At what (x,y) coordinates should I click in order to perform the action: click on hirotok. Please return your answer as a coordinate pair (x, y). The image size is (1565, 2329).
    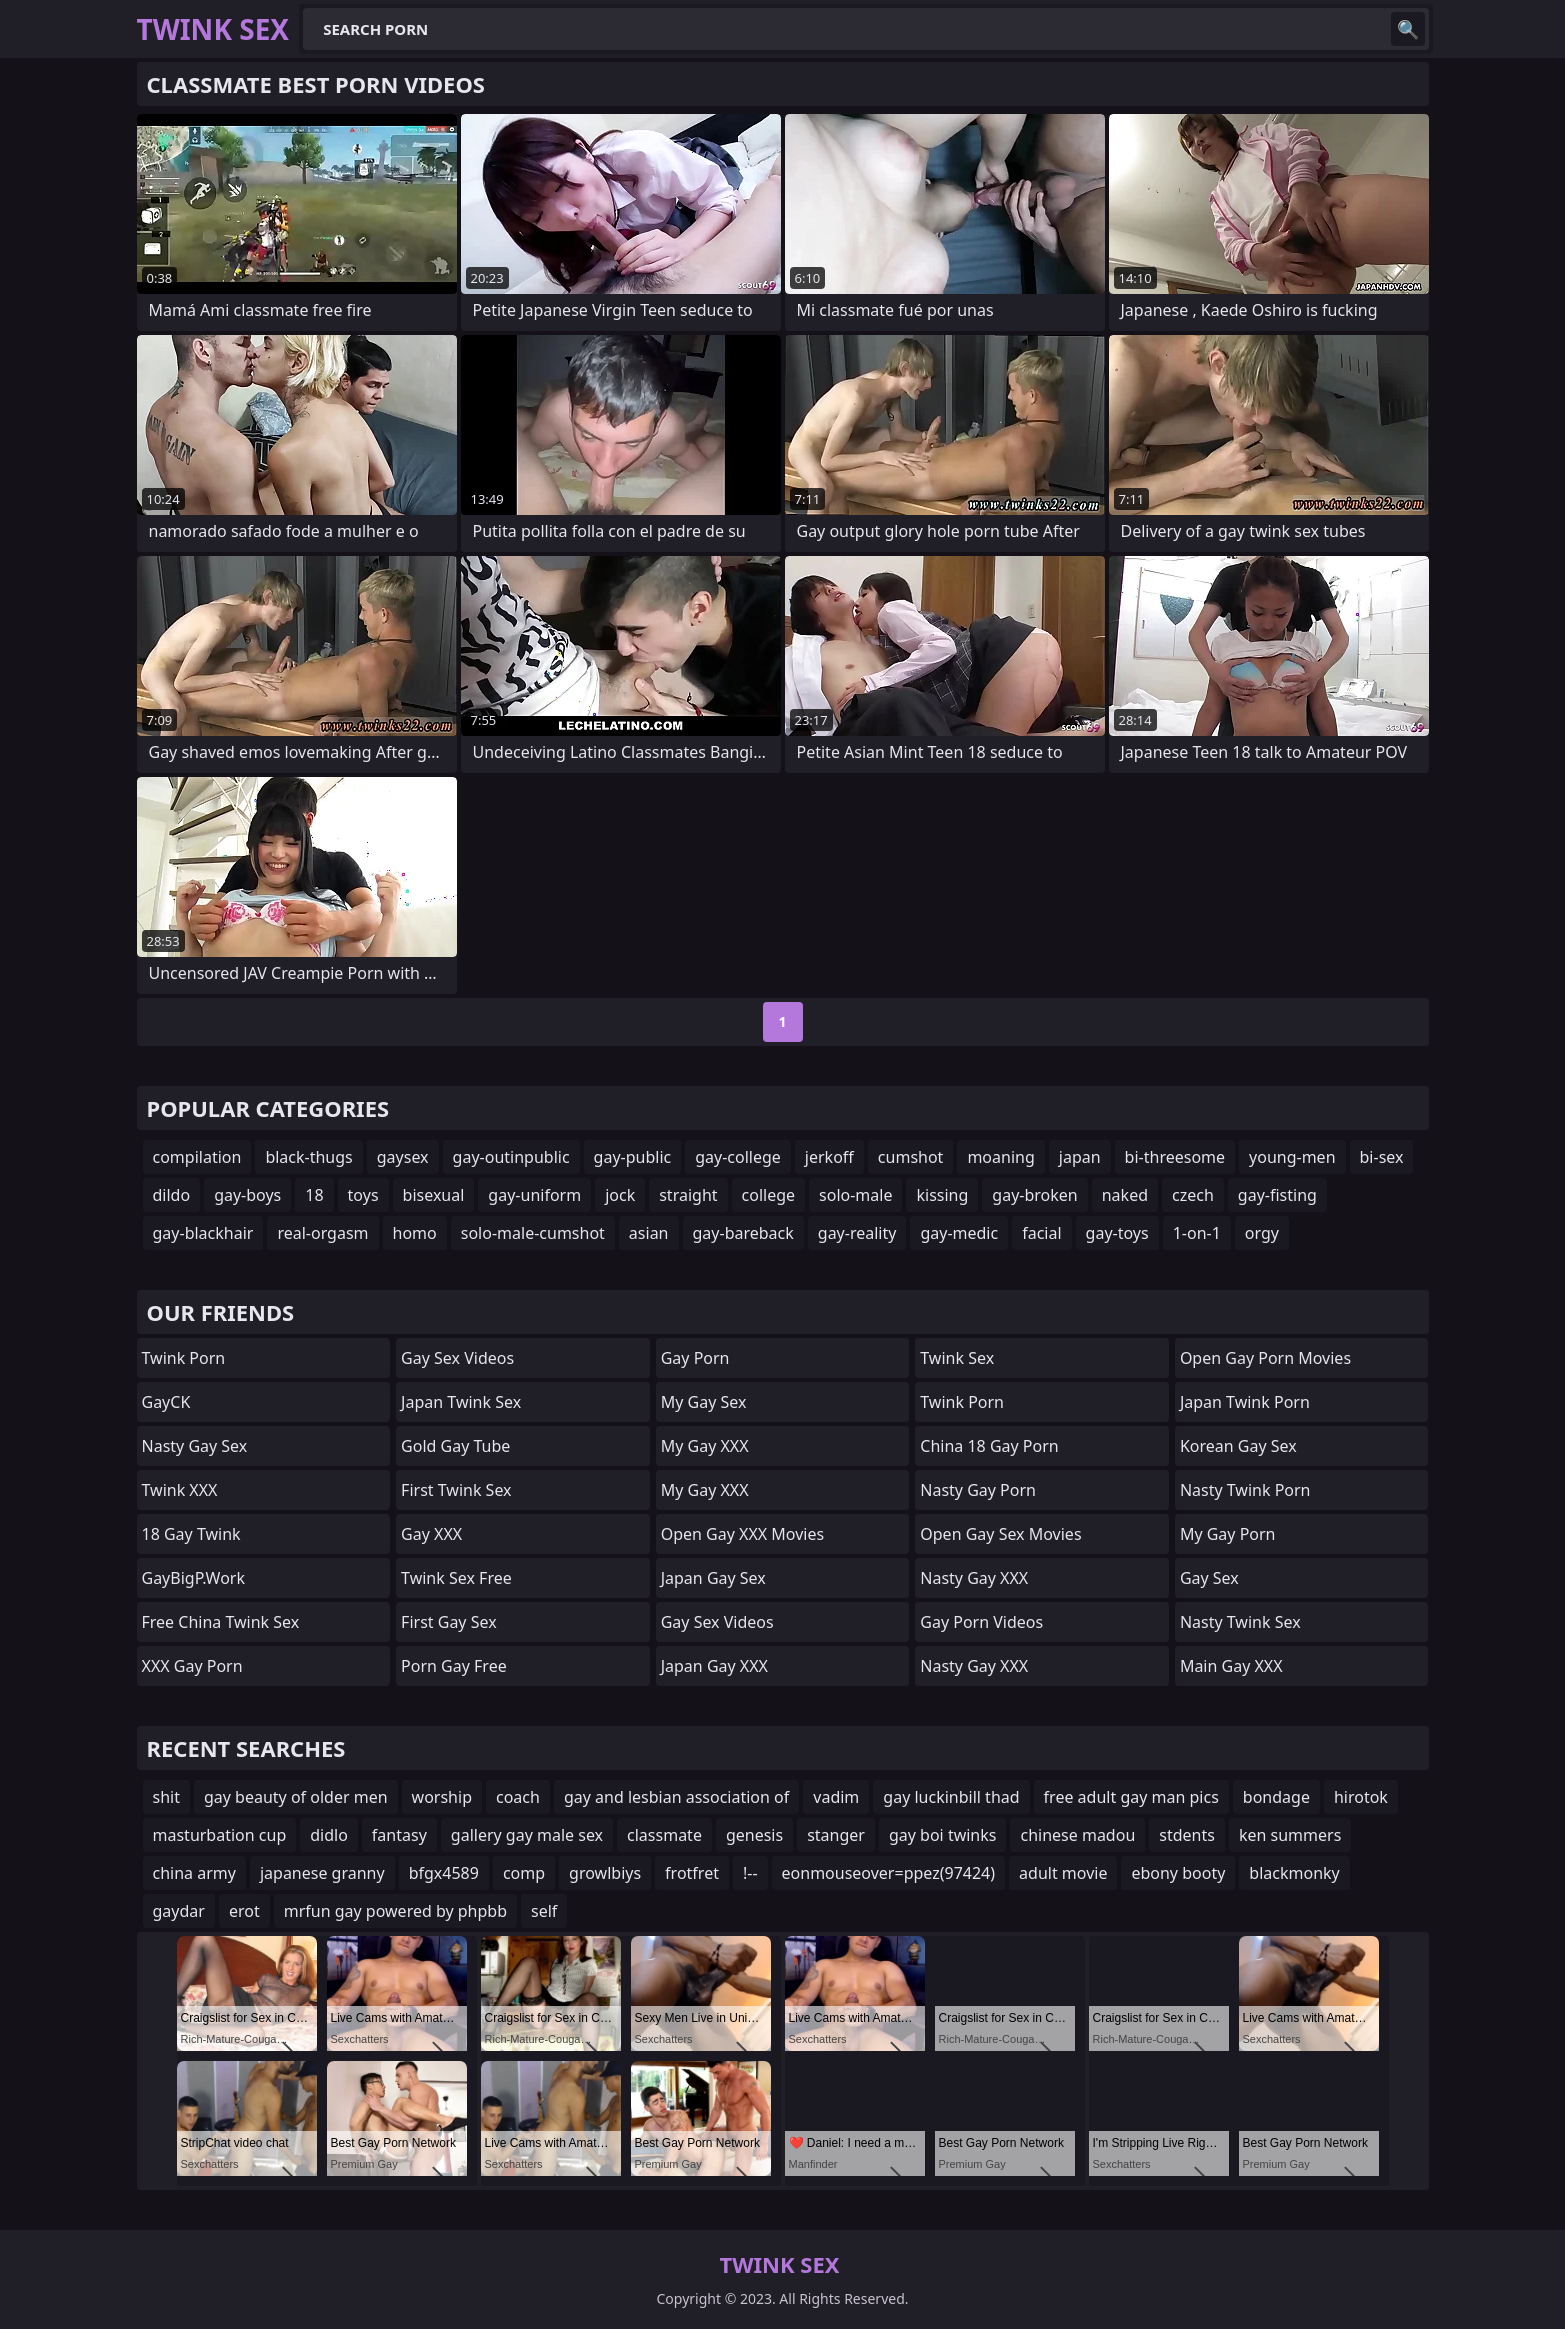
    Looking at the image, I should click on (1361, 1797).